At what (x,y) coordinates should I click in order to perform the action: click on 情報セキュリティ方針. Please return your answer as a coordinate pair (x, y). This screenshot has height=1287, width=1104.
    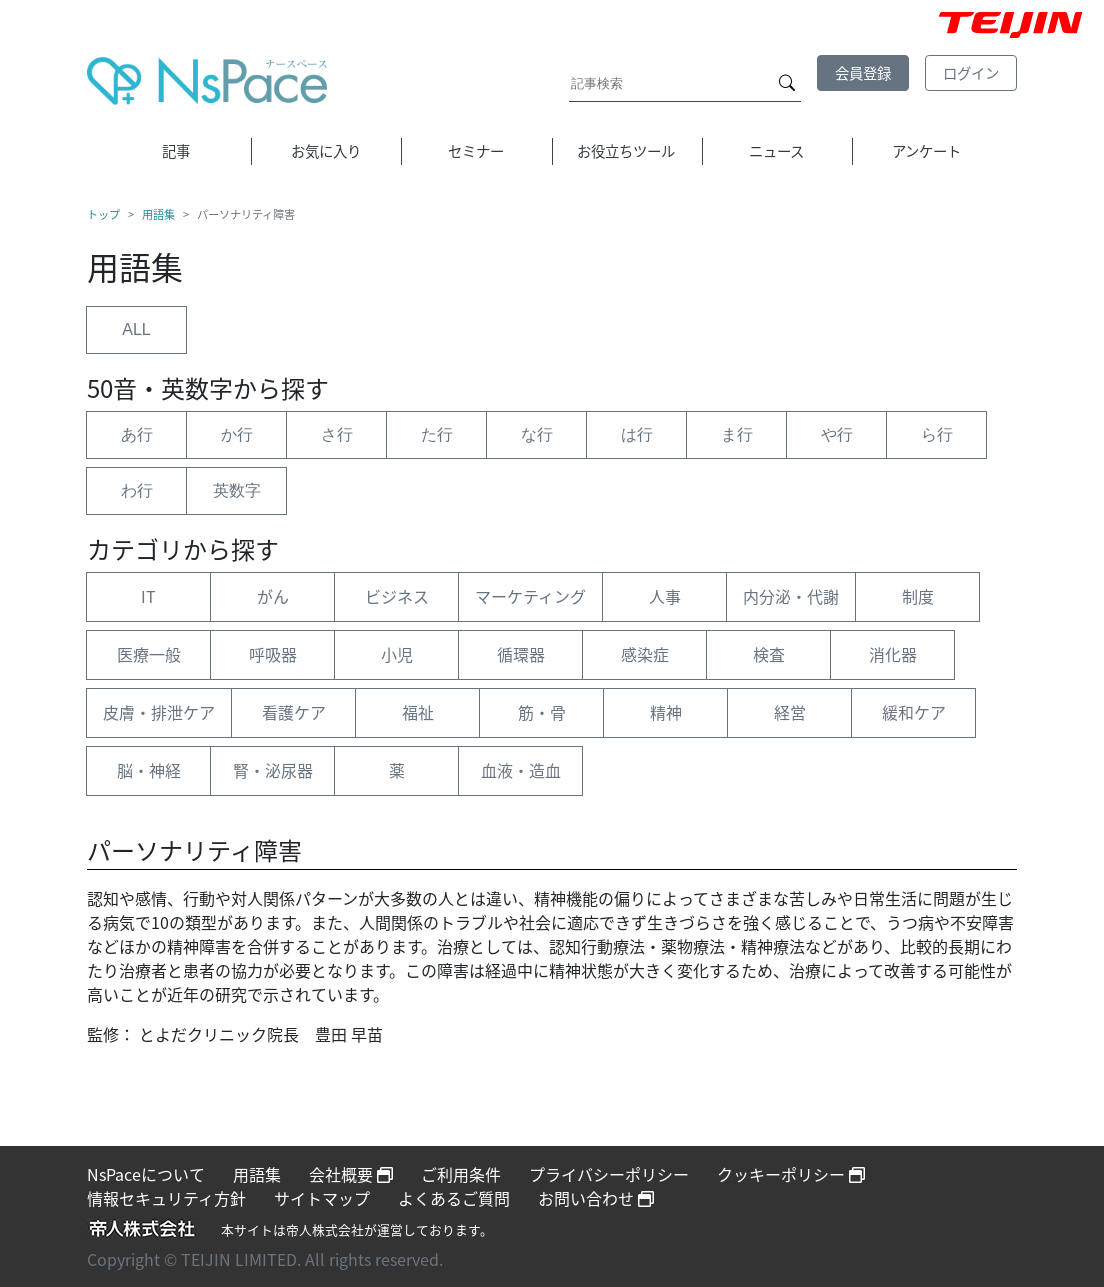
    Looking at the image, I should click on (166, 1198).